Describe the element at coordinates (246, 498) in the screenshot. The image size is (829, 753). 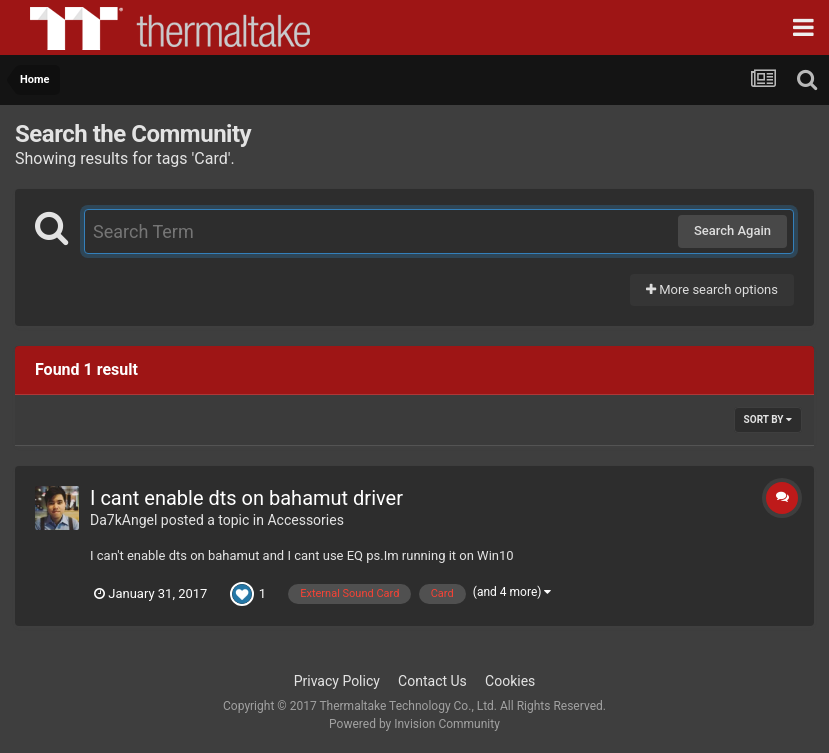
I see `I cant enable dts on bahamut driver` at that location.